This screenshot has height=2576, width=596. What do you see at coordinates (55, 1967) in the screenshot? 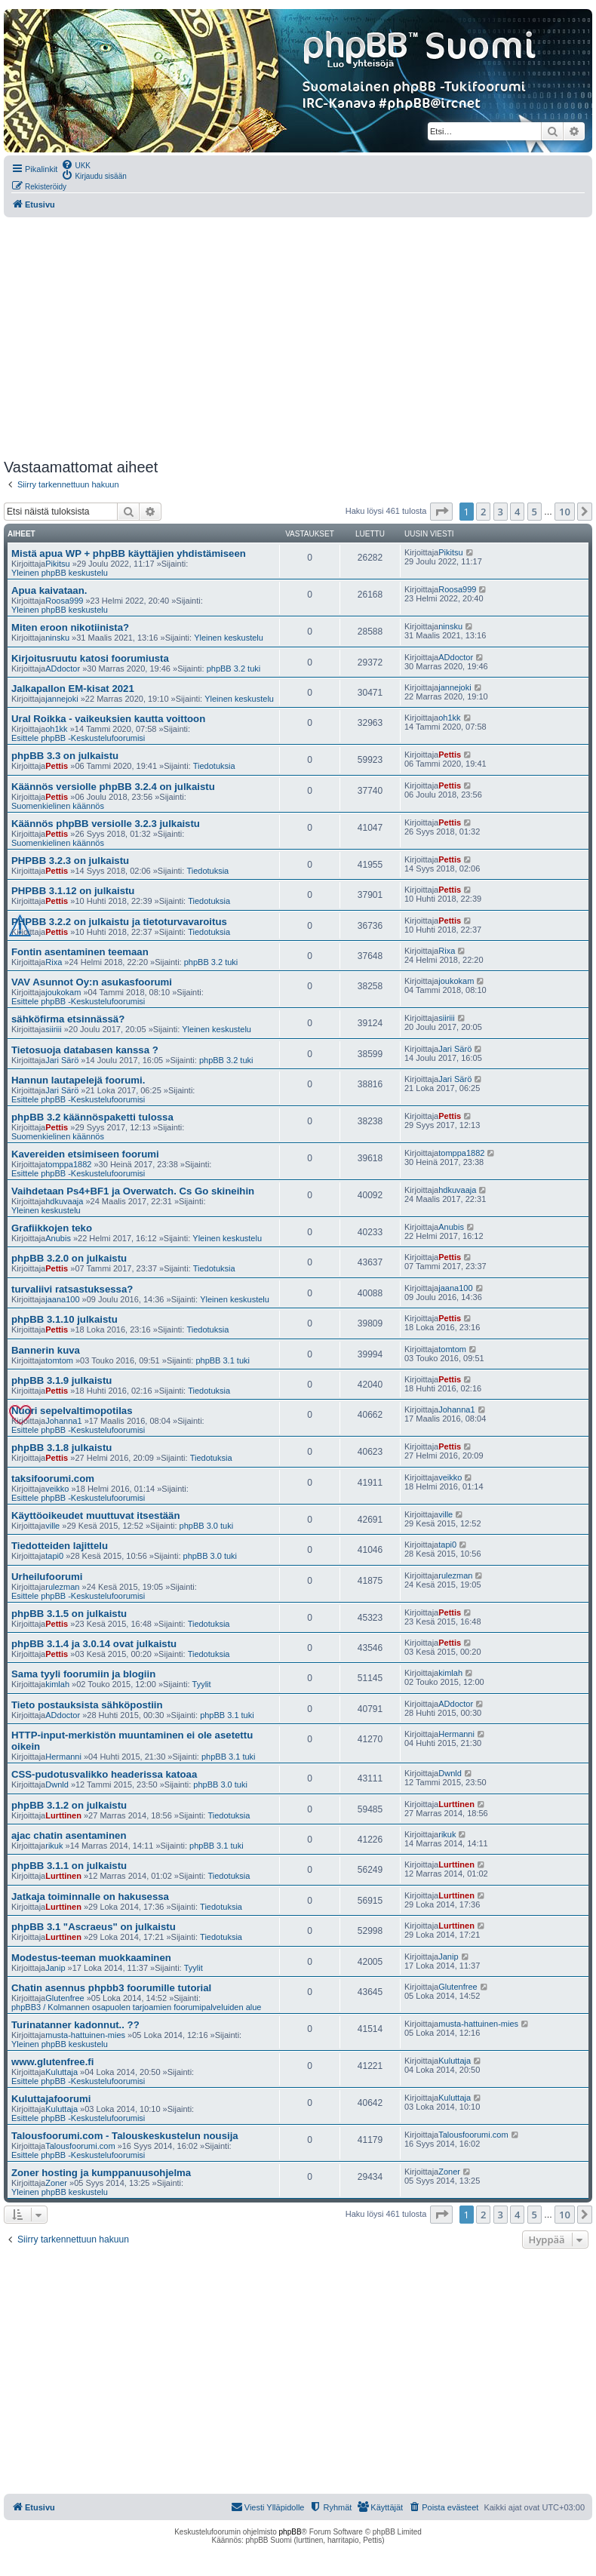
I see `Janip` at bounding box center [55, 1967].